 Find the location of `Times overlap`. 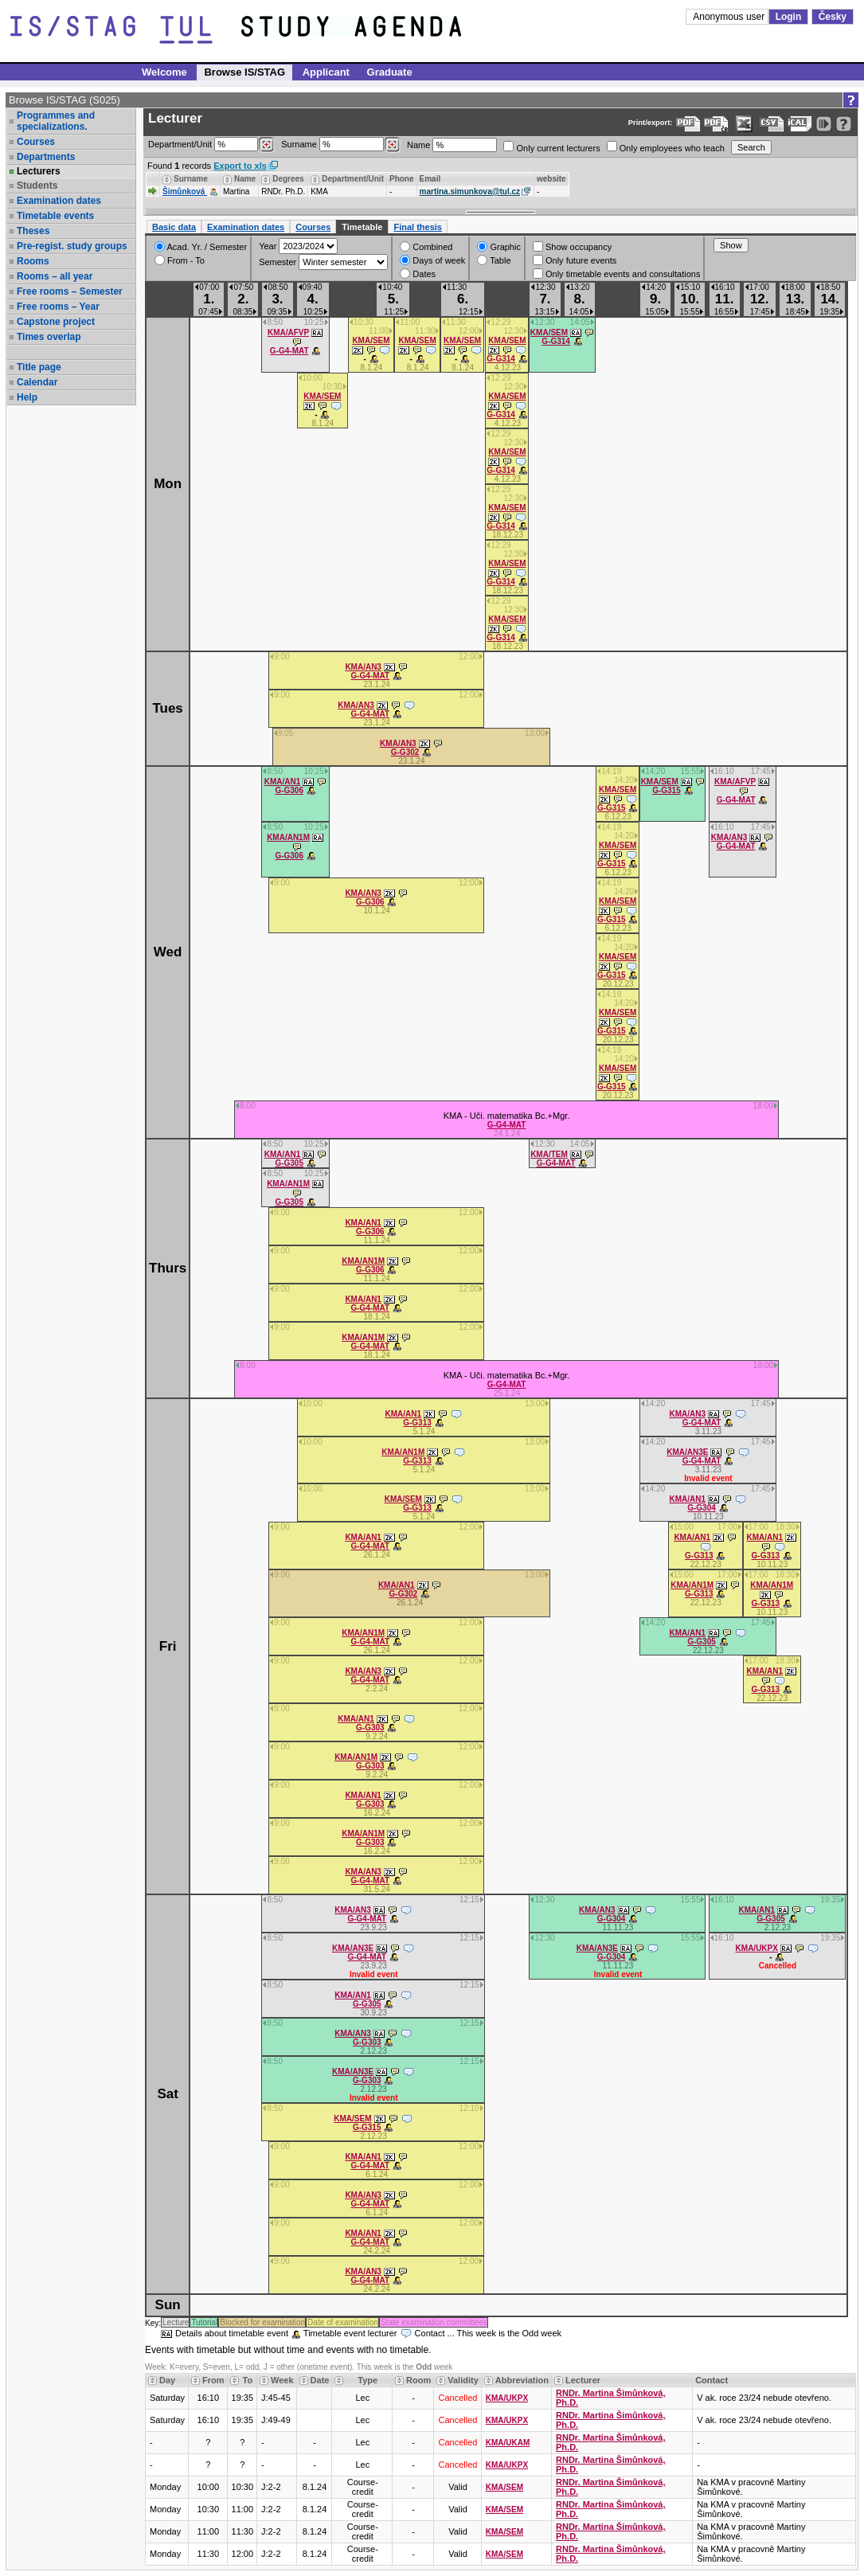

Times overlap is located at coordinates (48, 336).